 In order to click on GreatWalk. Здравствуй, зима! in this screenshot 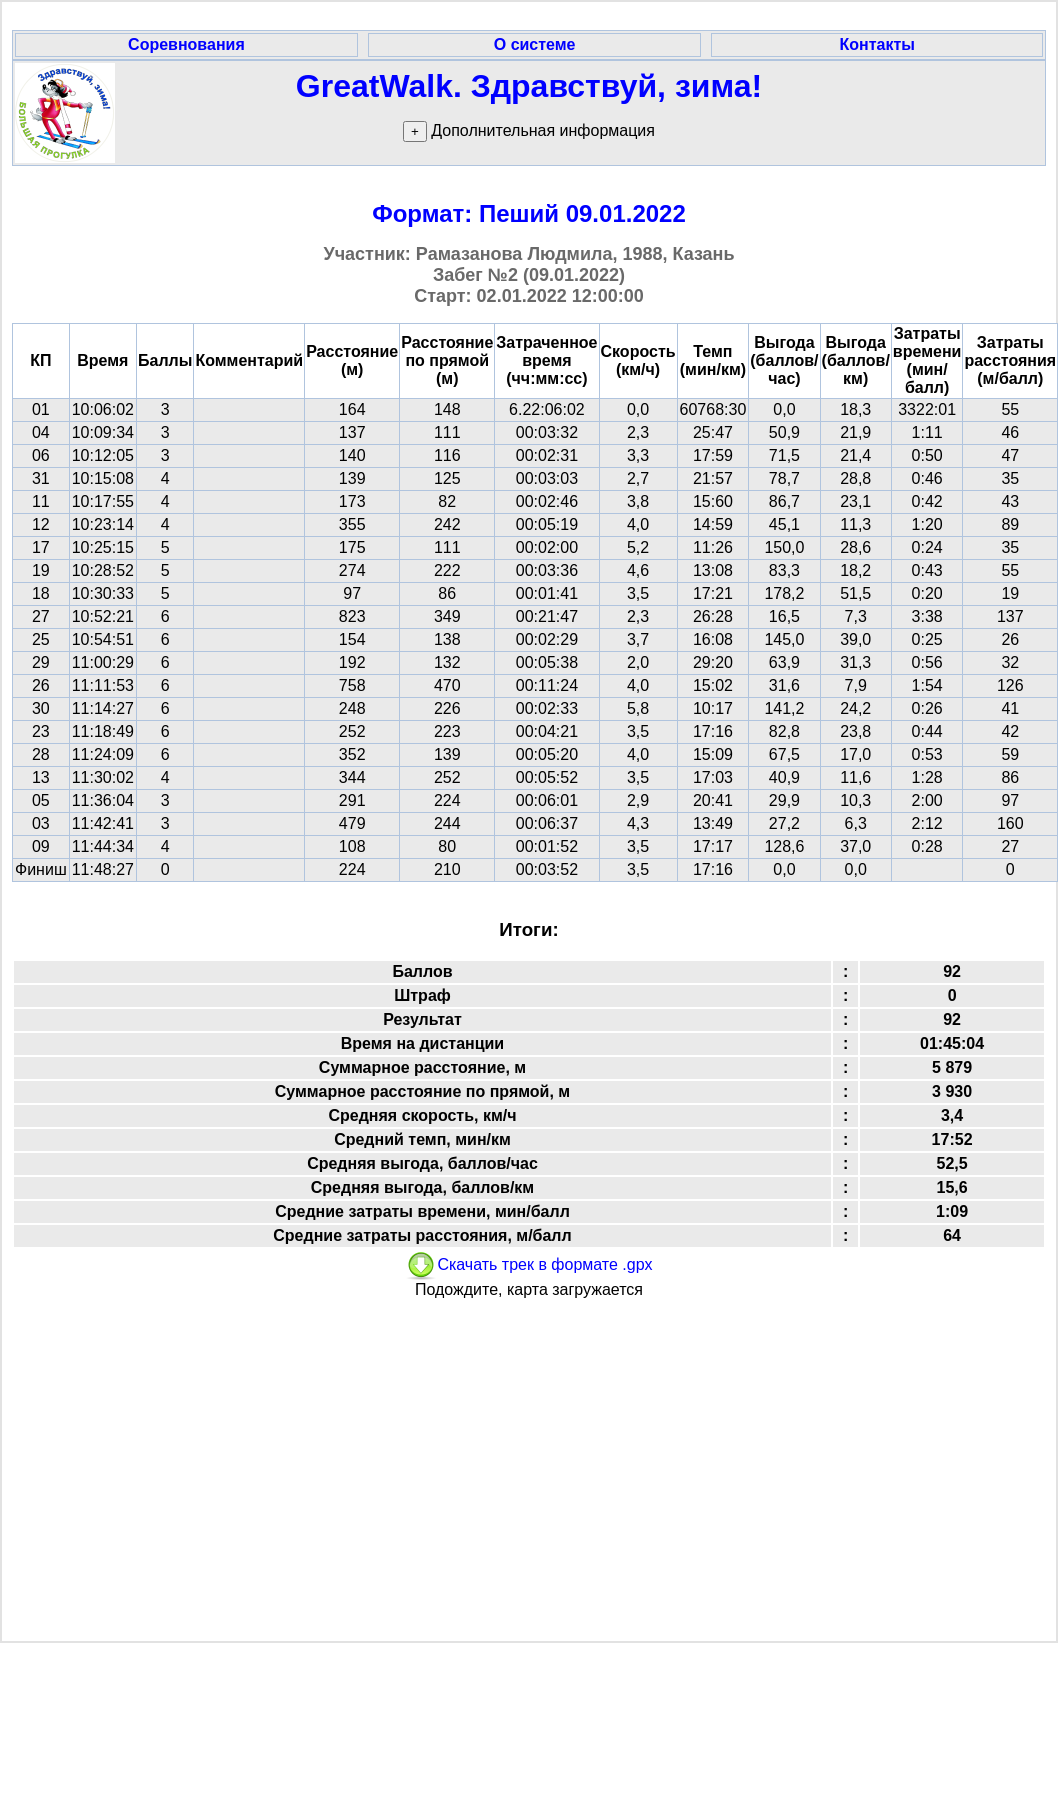, I will do `click(529, 86)`.